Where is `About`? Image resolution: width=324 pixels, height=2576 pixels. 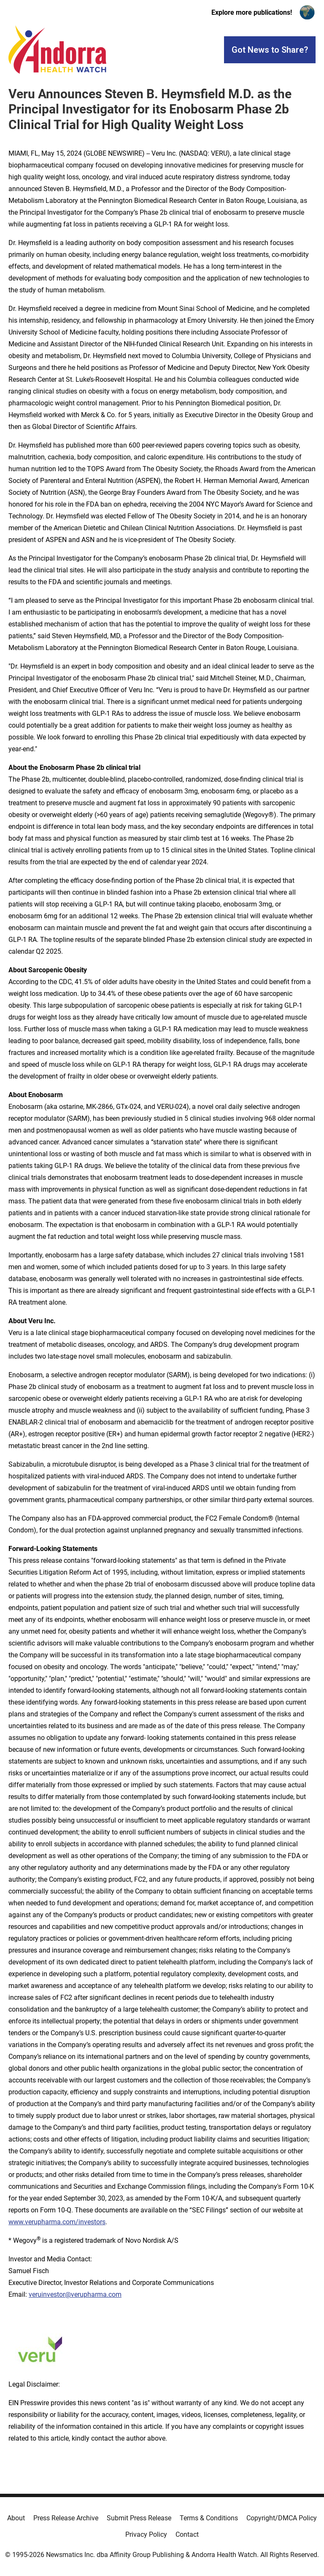
About is located at coordinates (16, 2518).